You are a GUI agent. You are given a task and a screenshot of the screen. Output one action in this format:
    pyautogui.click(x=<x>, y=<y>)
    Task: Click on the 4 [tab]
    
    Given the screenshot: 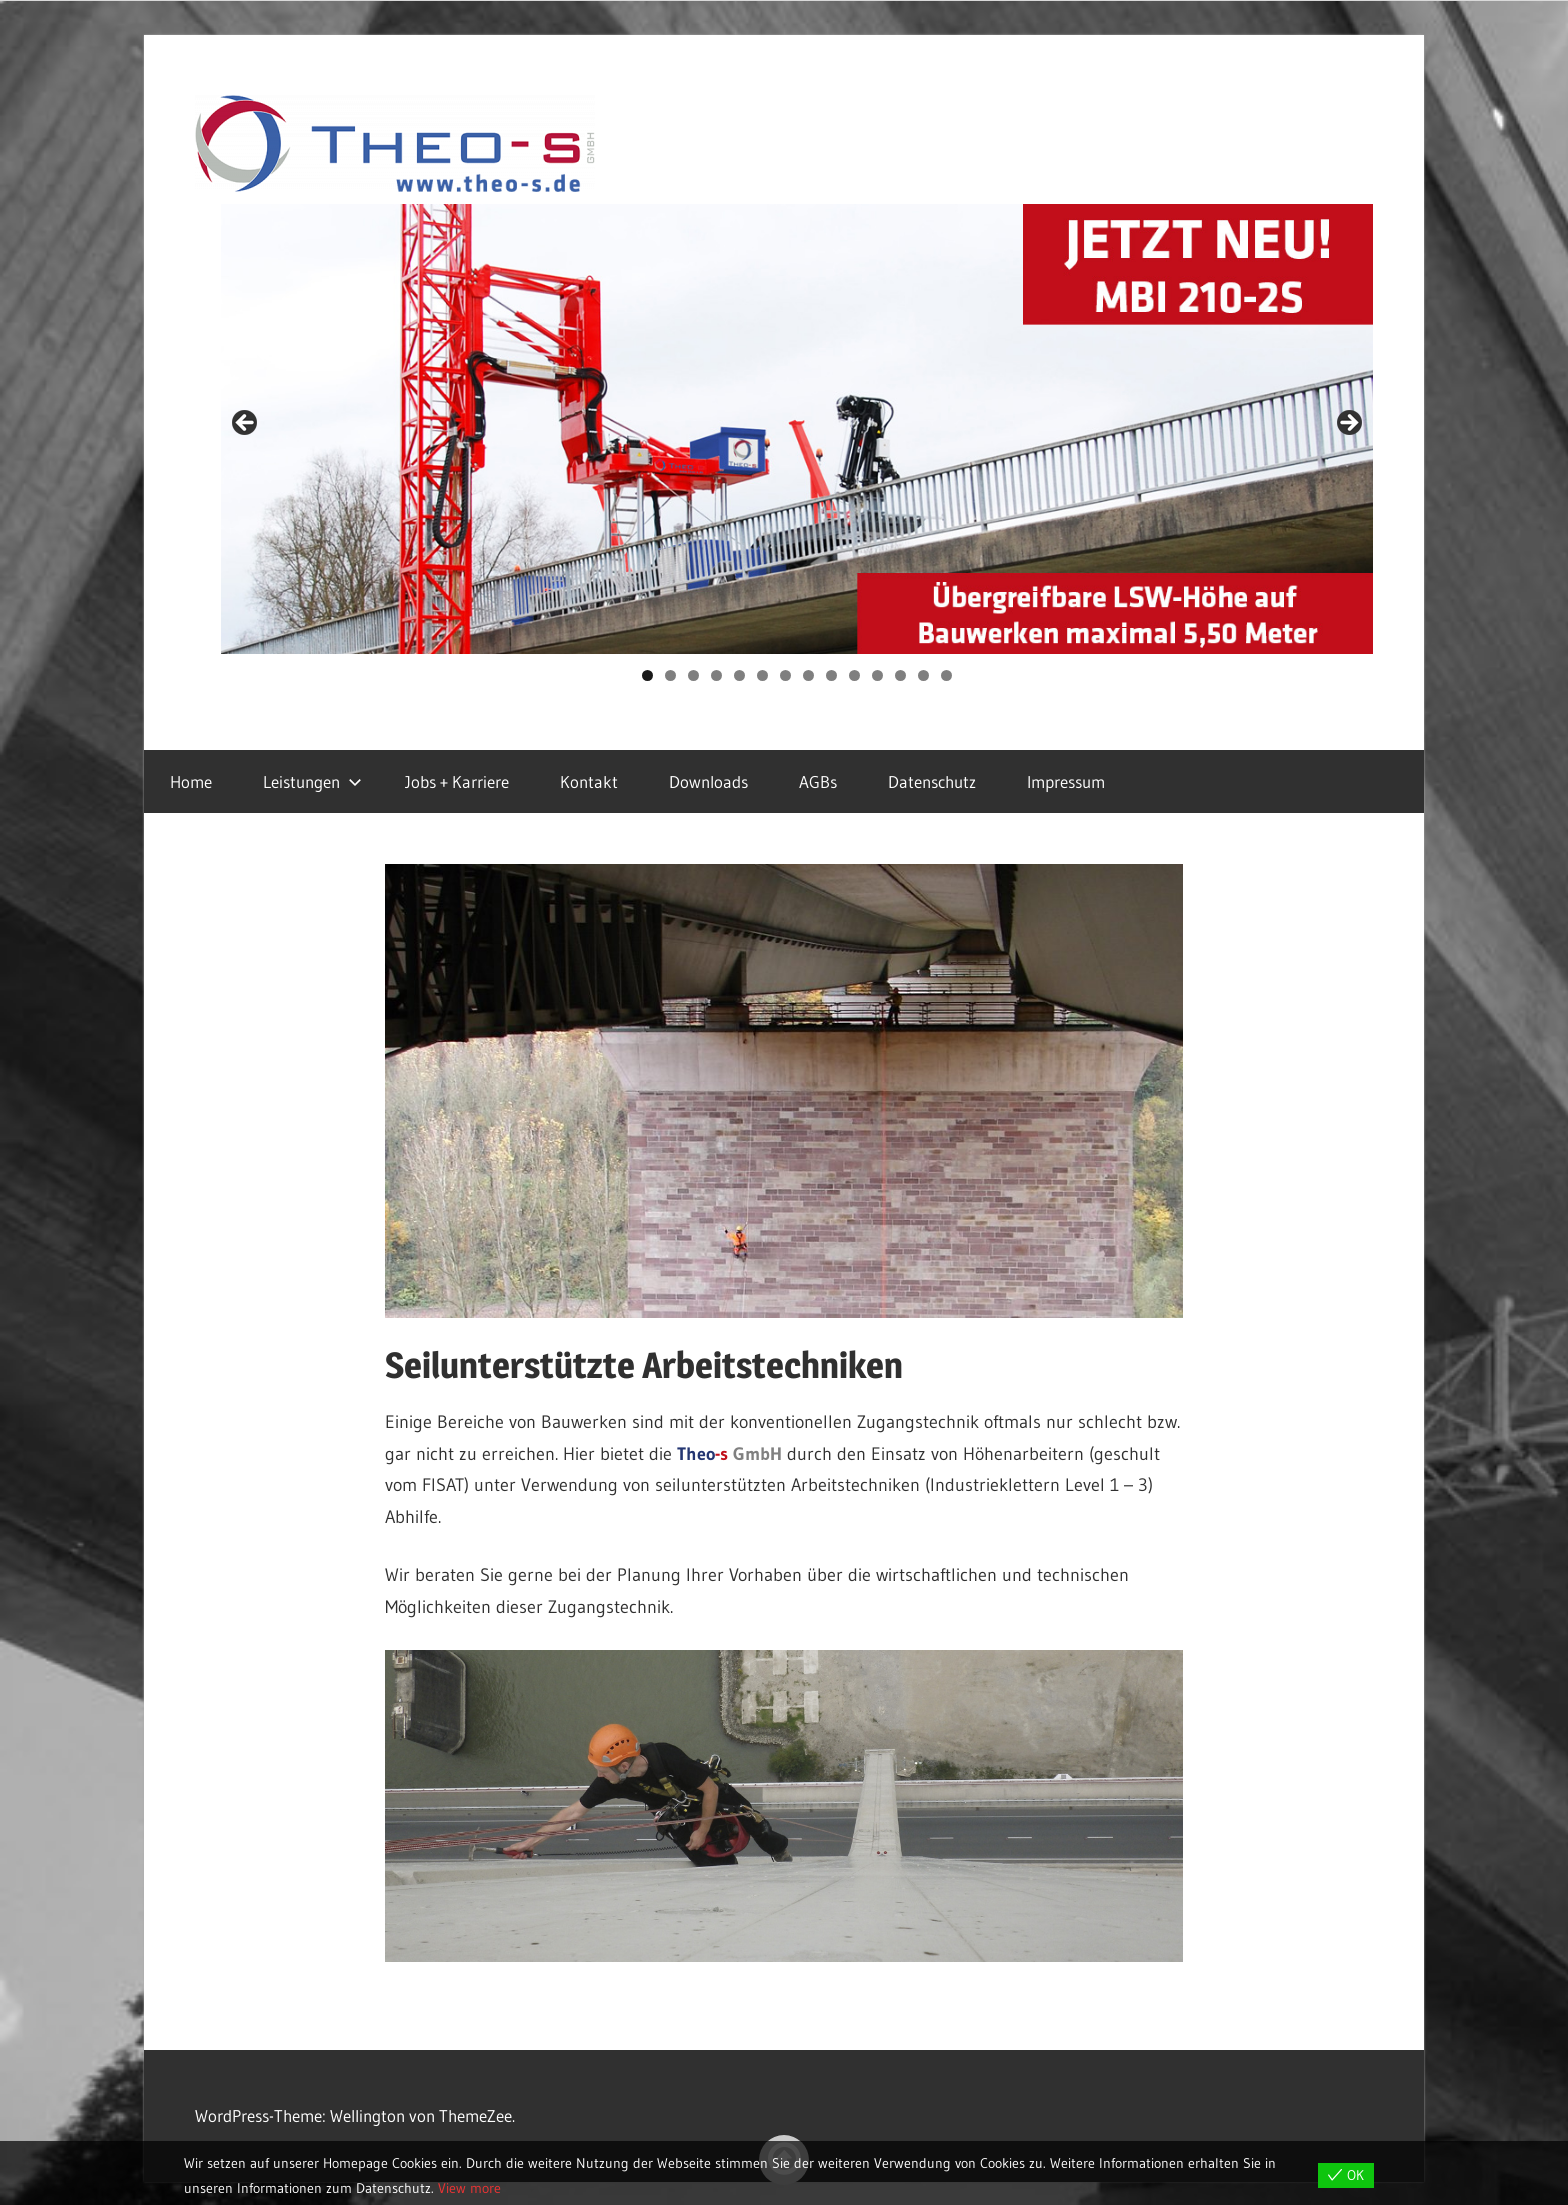 What is the action you would take?
    pyautogui.click(x=716, y=675)
    